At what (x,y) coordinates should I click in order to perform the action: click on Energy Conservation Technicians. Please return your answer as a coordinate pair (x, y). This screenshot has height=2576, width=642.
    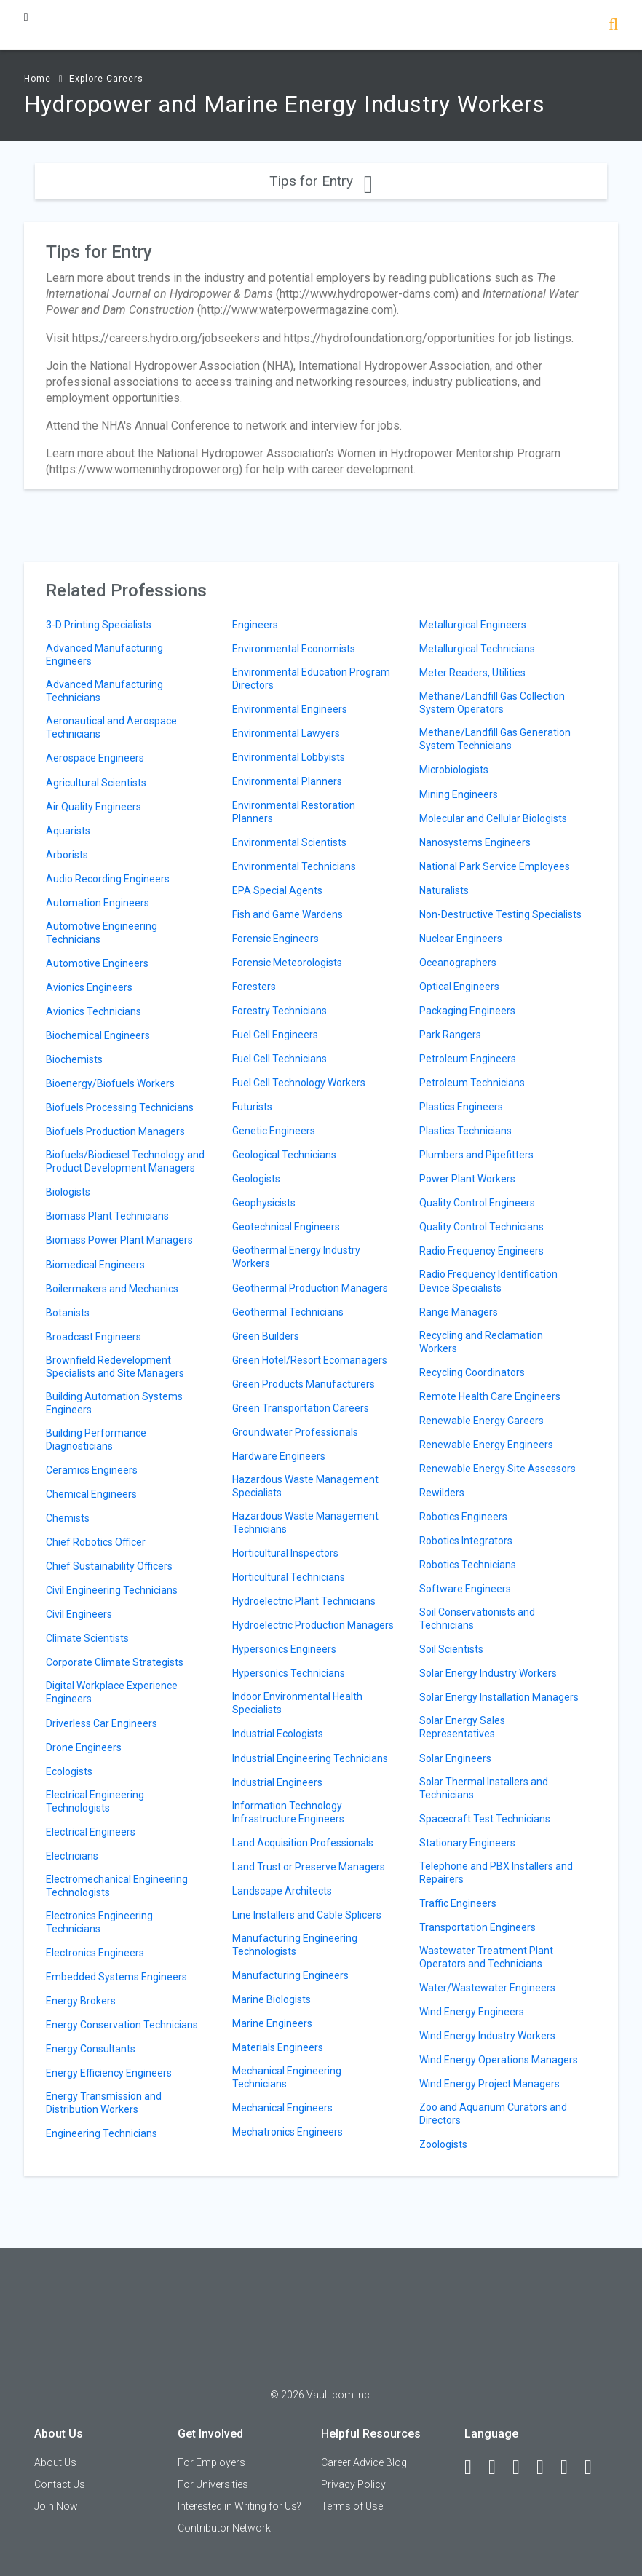
    Looking at the image, I should click on (122, 2025).